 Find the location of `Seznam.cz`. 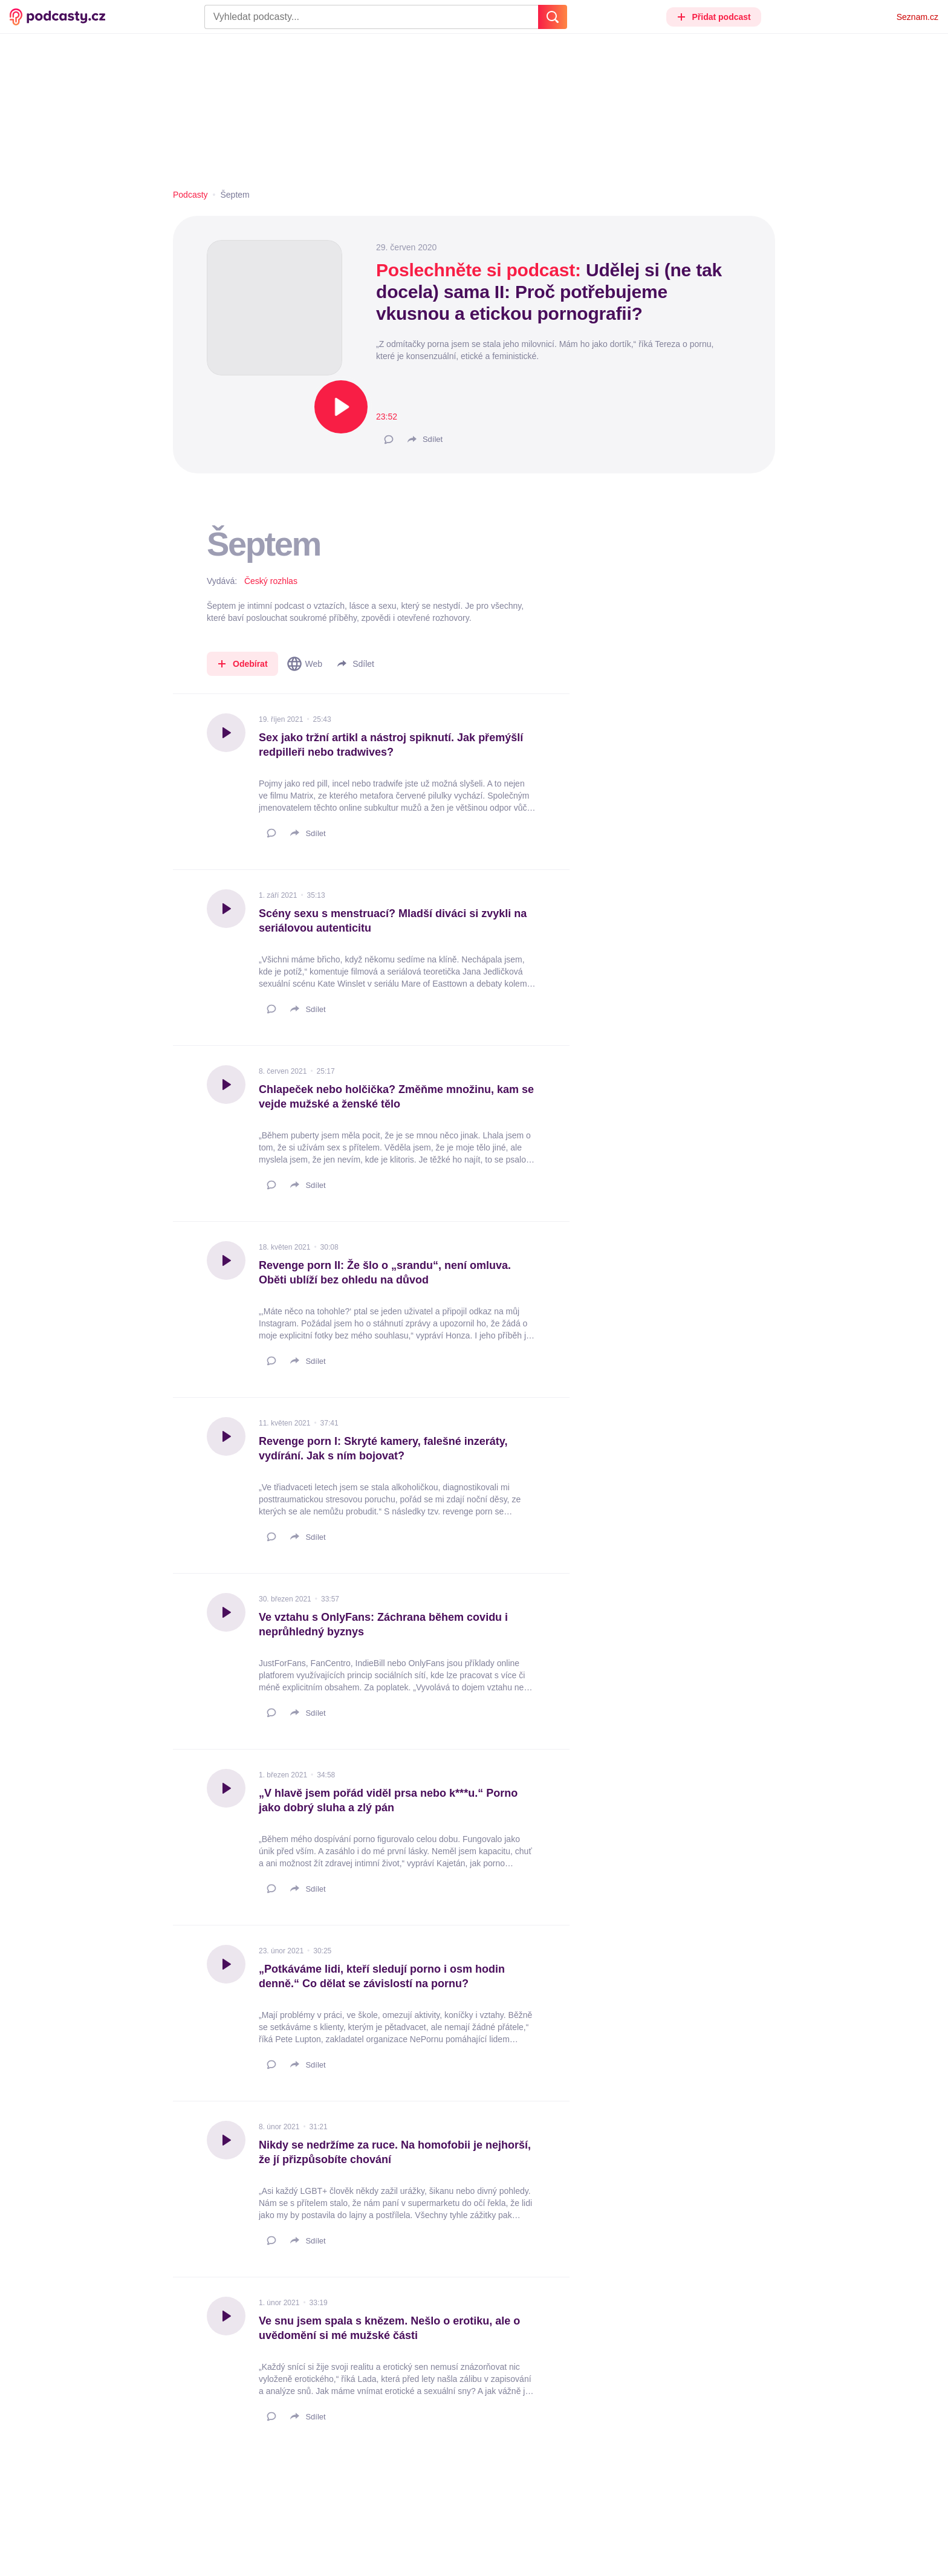

Seznam.cz is located at coordinates (917, 17).